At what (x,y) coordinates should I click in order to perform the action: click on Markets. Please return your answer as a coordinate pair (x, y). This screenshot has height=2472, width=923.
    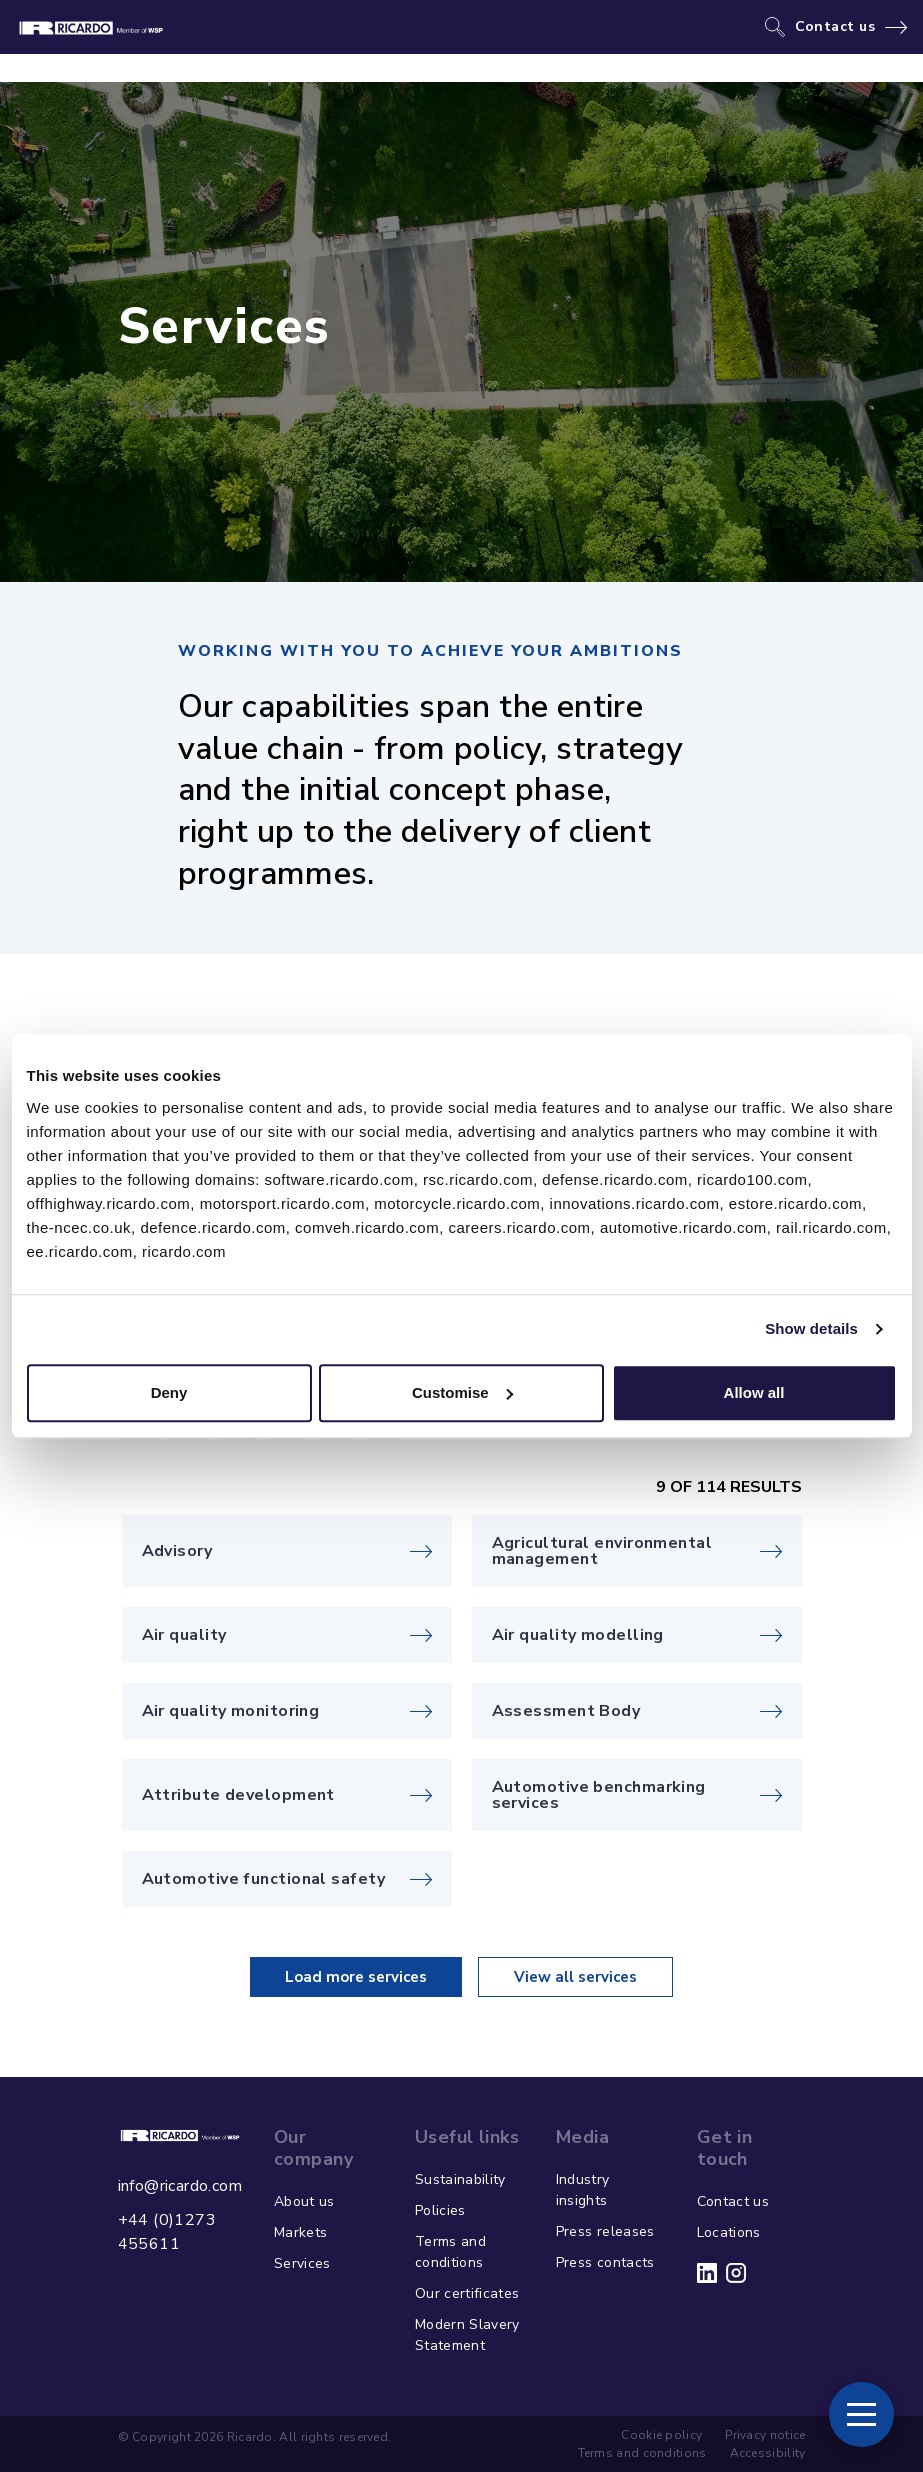
    Looking at the image, I should click on (300, 2232).